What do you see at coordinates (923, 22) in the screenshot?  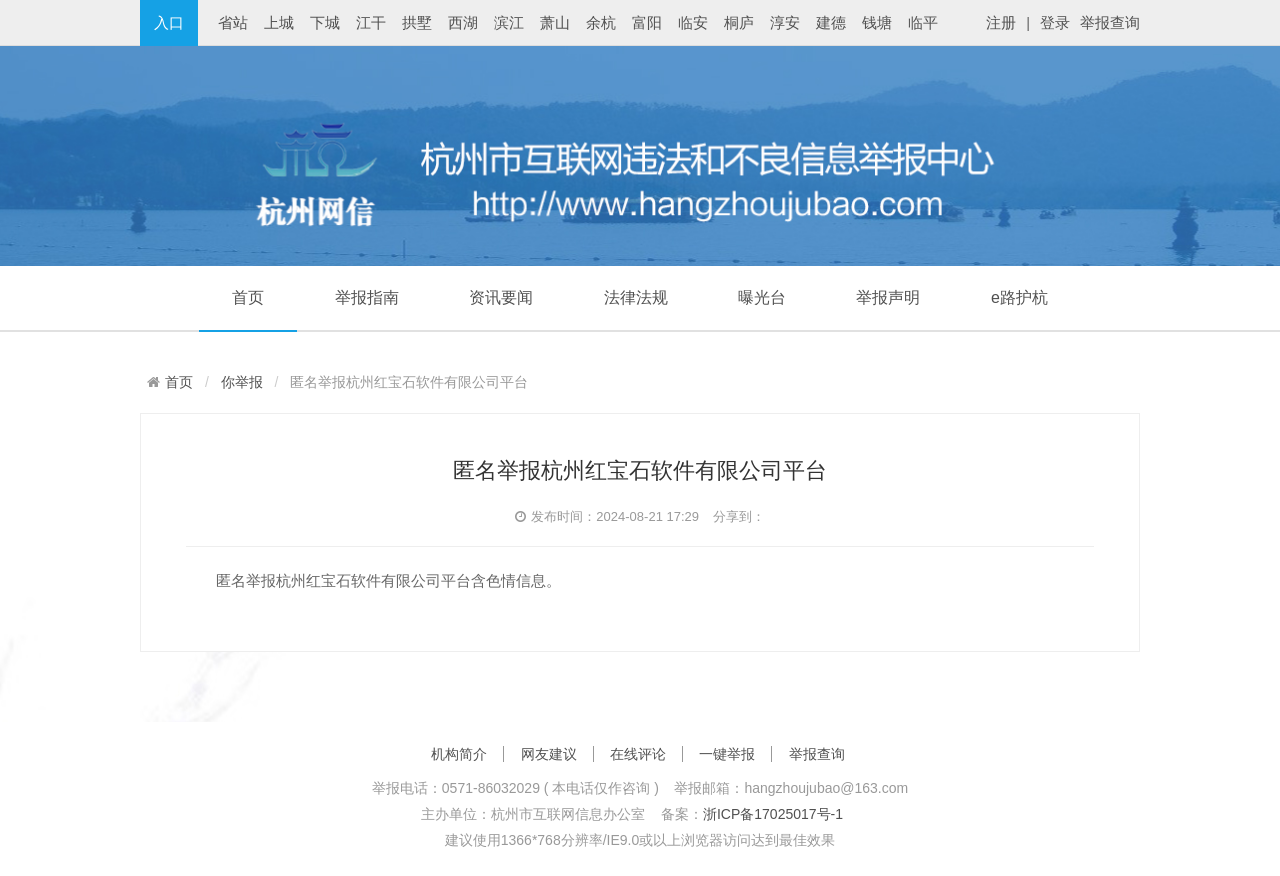 I see `临平` at bounding box center [923, 22].